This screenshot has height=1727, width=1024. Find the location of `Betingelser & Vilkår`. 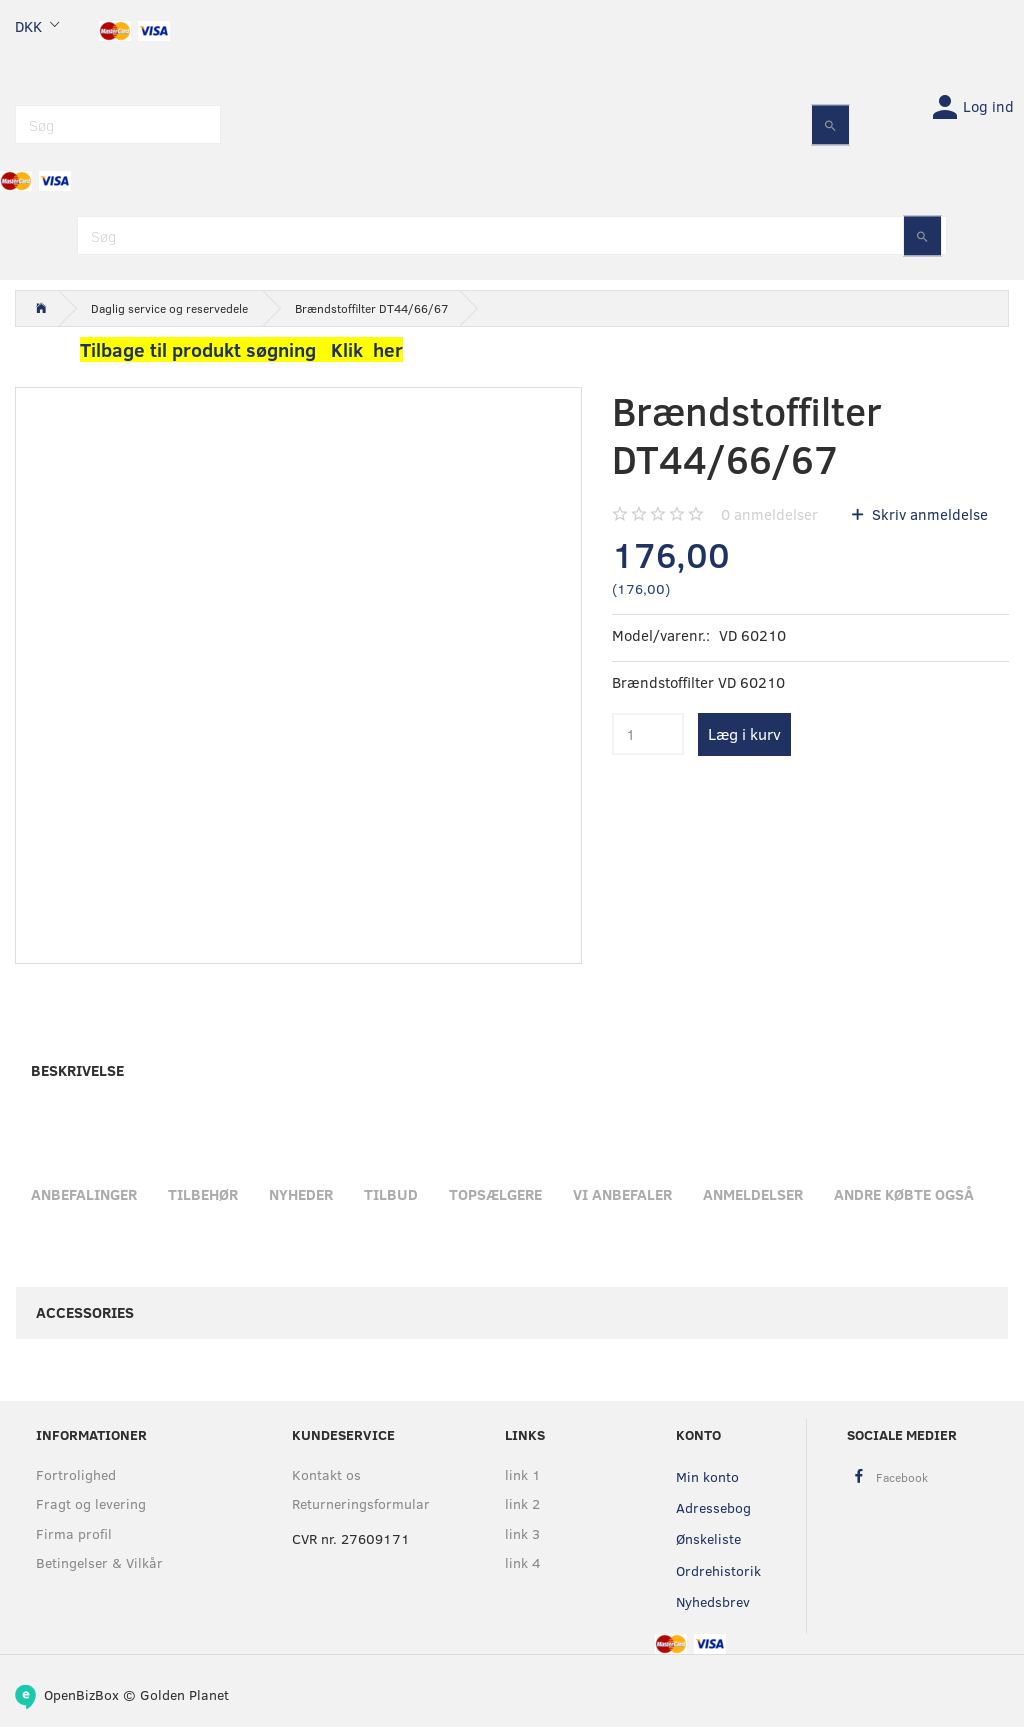

Betingelser & Vilkår is located at coordinates (99, 1562).